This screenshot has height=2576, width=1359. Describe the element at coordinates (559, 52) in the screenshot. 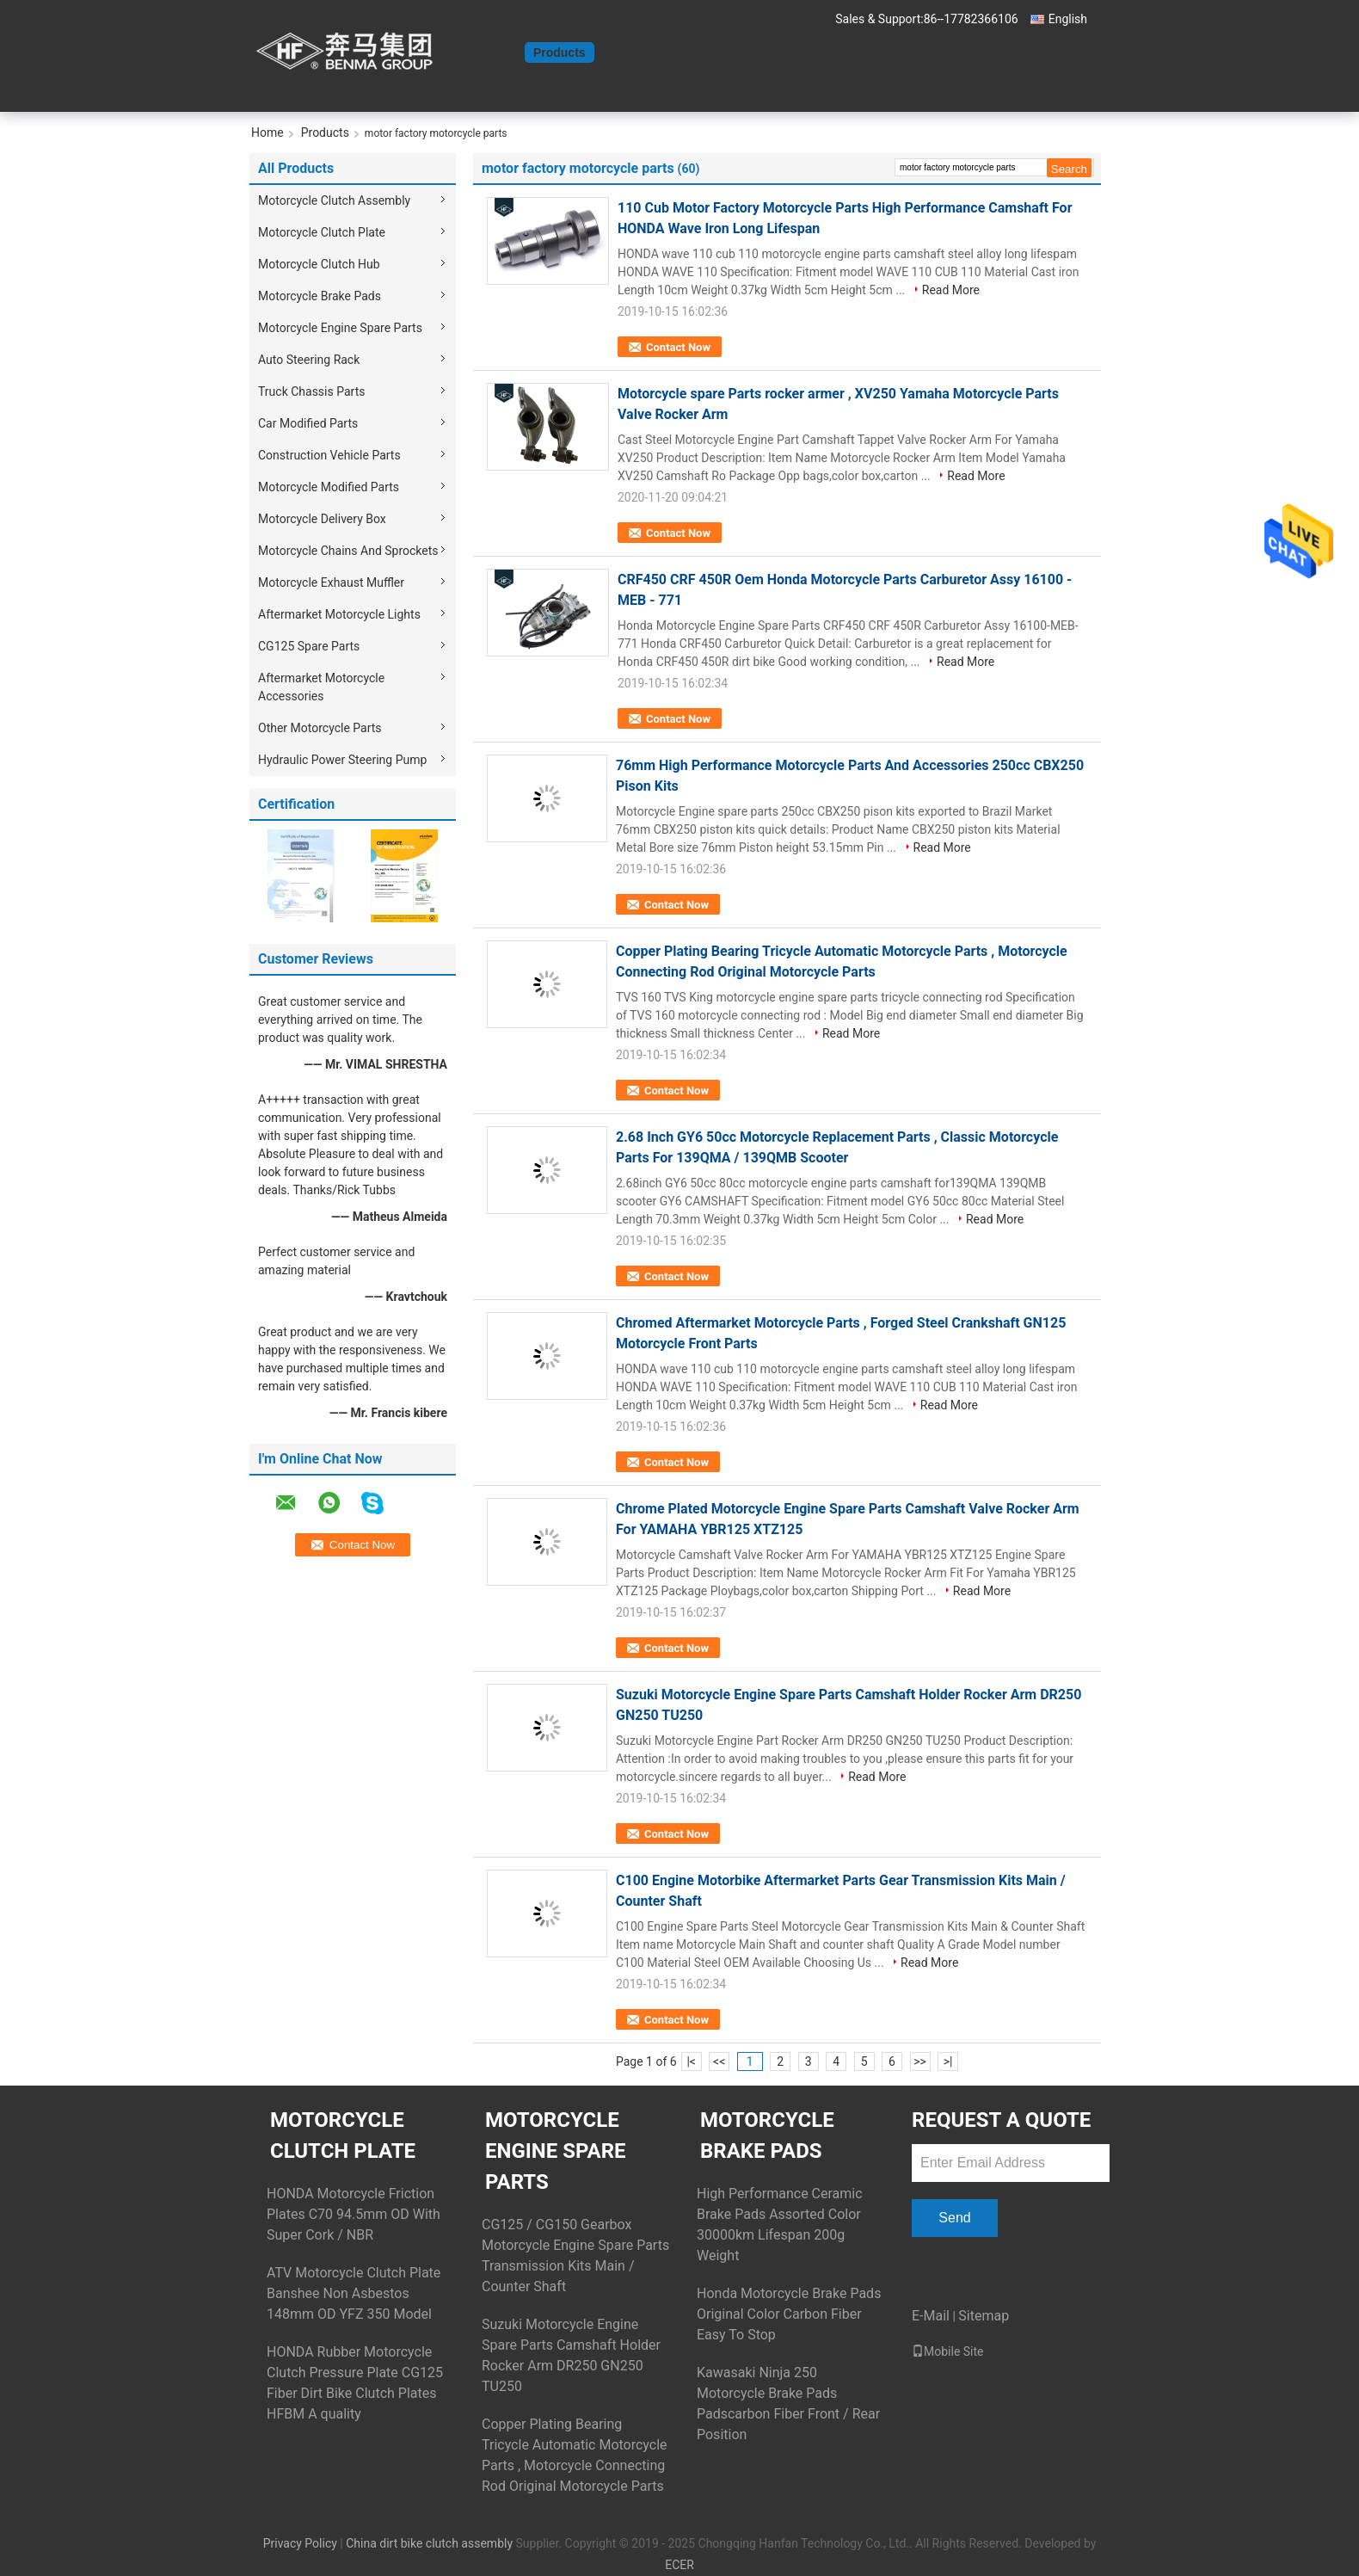

I see `Products` at that location.